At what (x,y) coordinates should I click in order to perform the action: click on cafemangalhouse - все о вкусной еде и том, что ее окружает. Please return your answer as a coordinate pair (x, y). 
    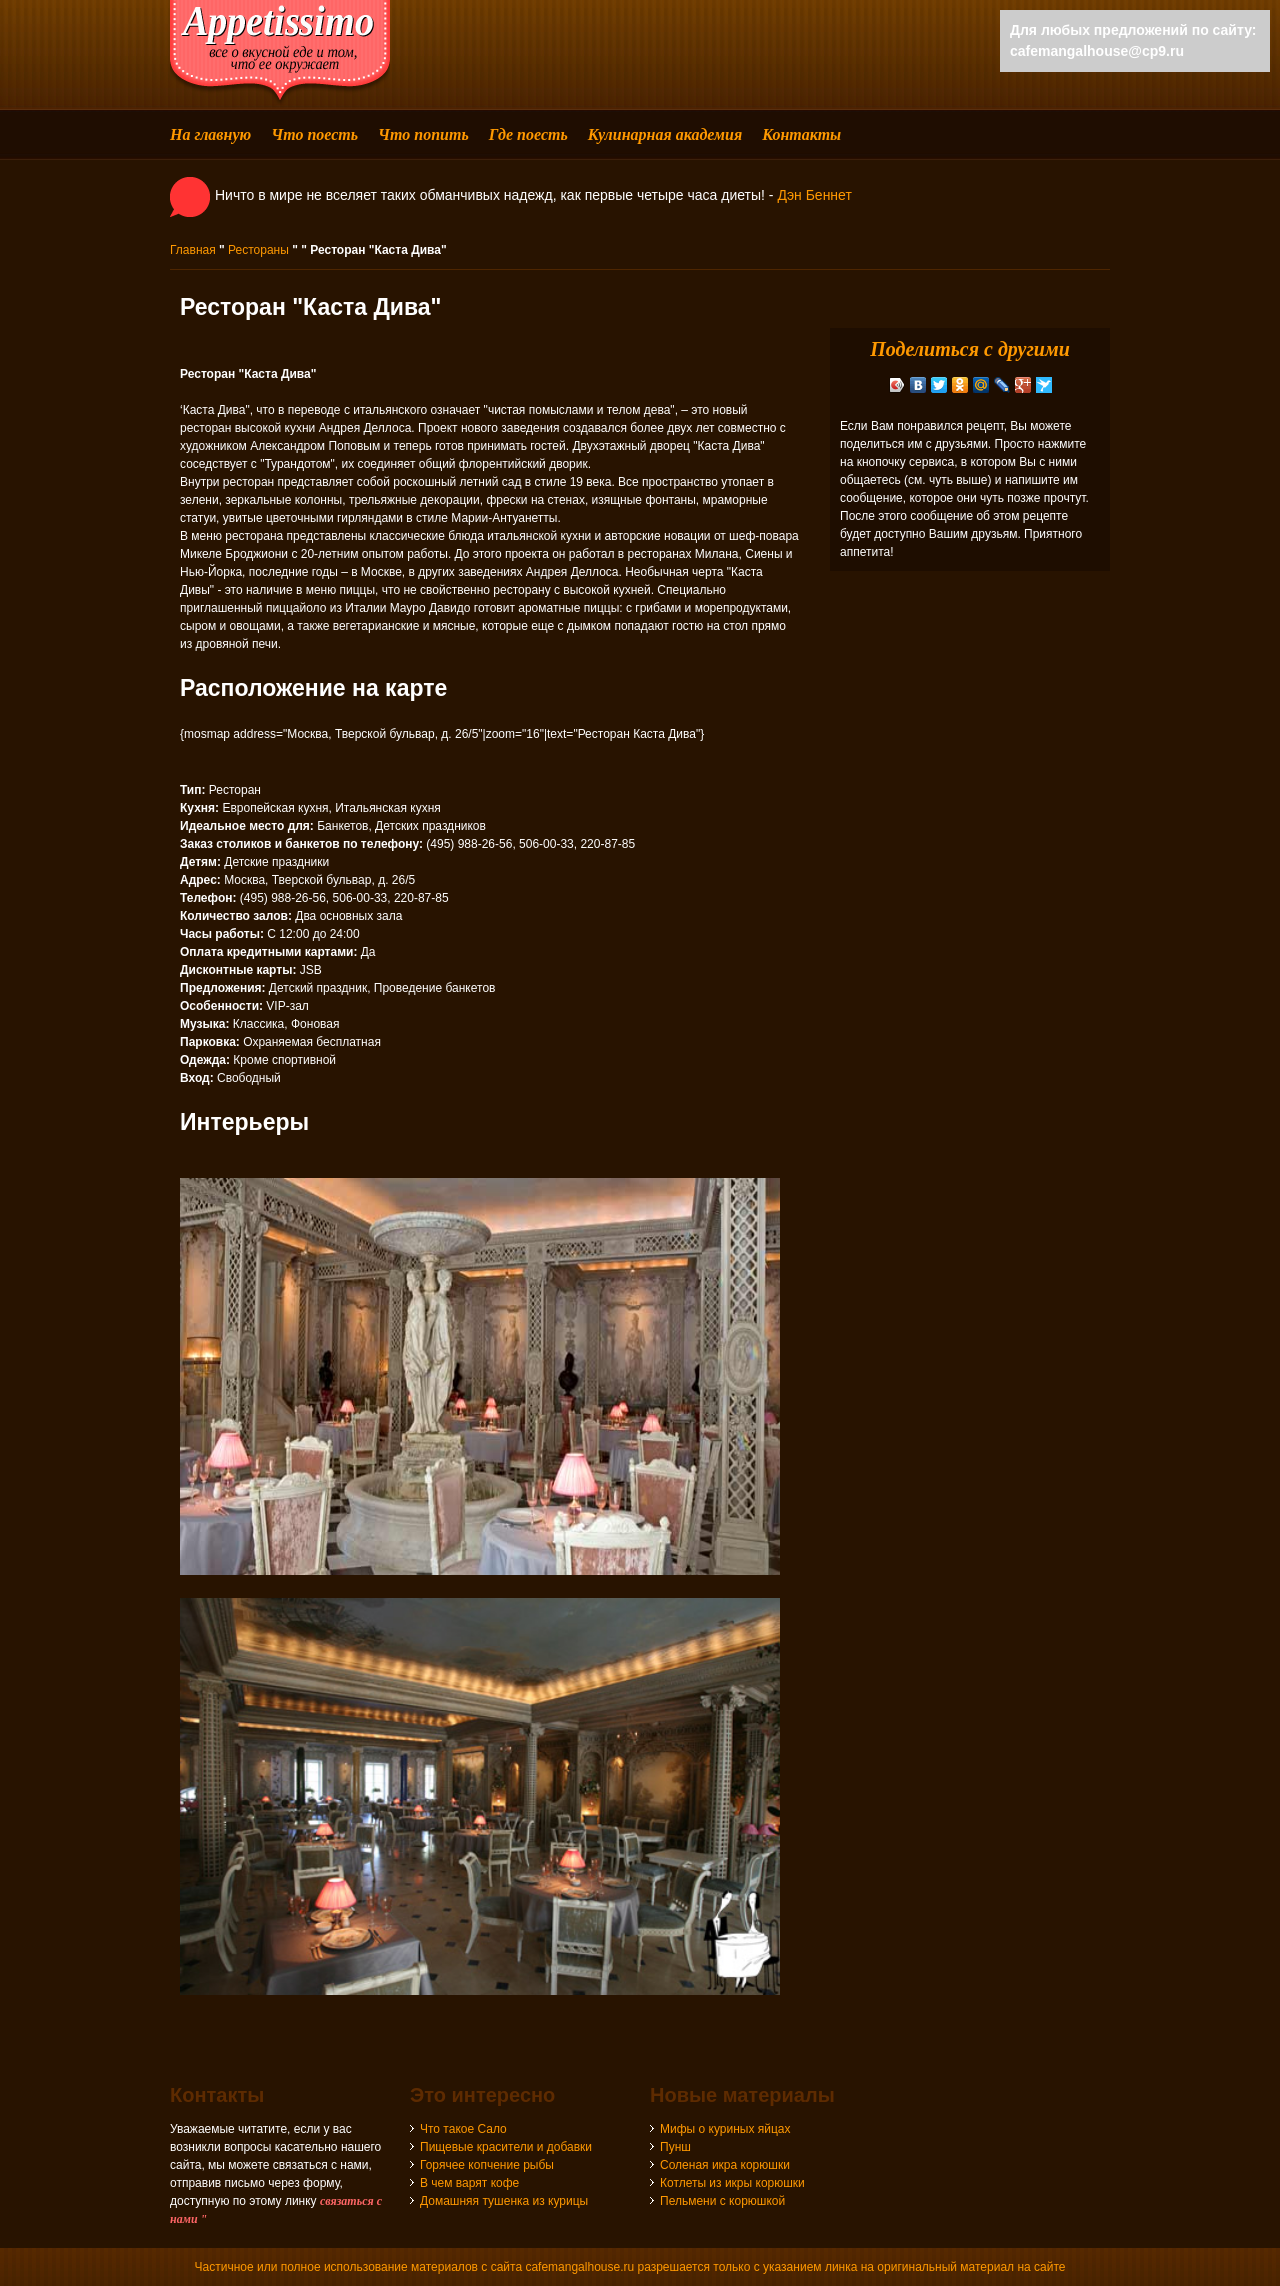
    Looking at the image, I should click on (280, 52).